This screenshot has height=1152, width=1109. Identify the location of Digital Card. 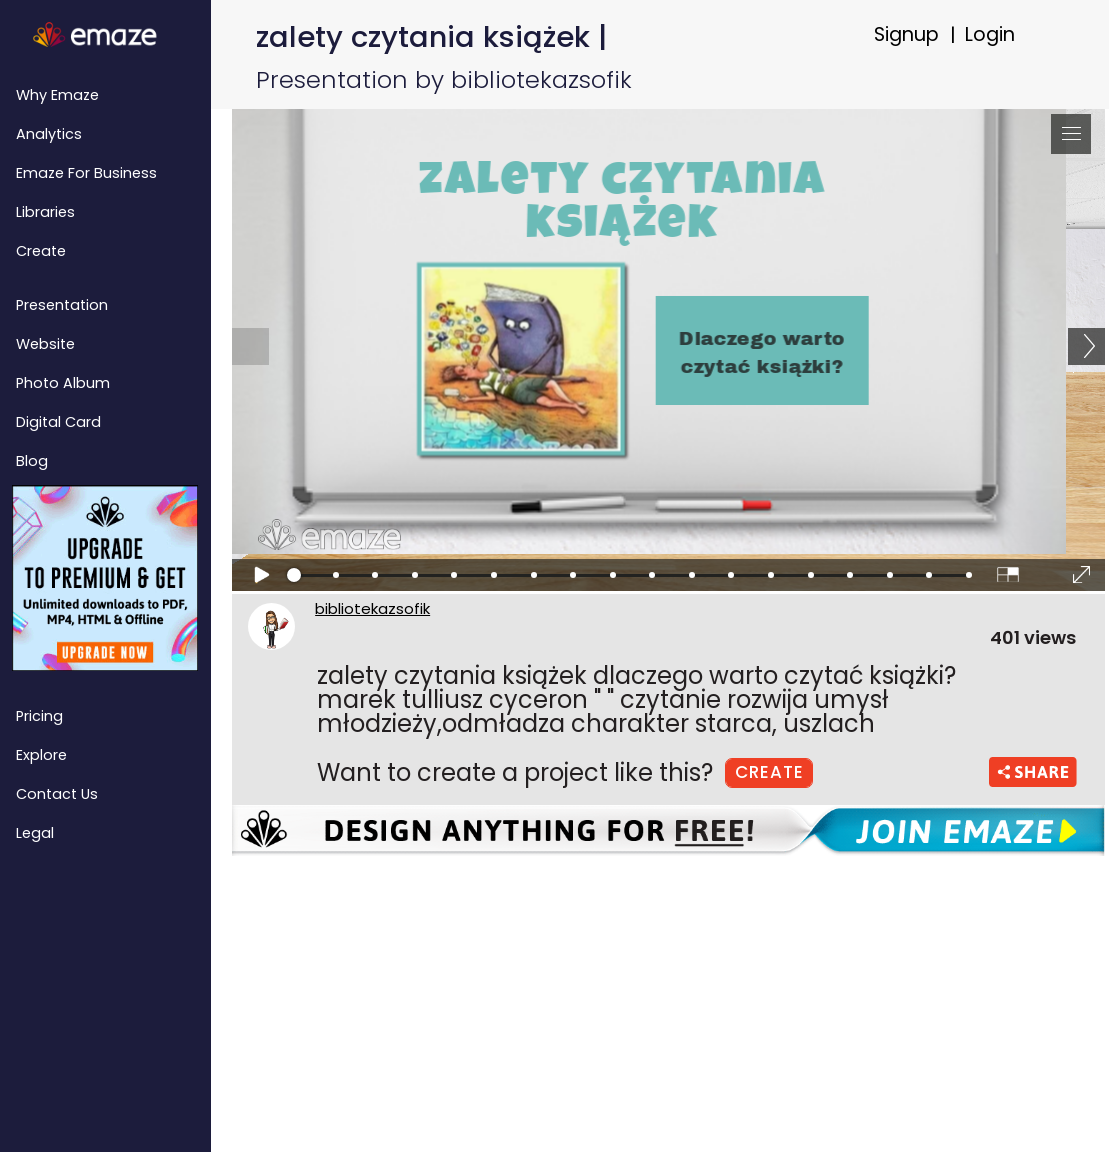
(58, 422).